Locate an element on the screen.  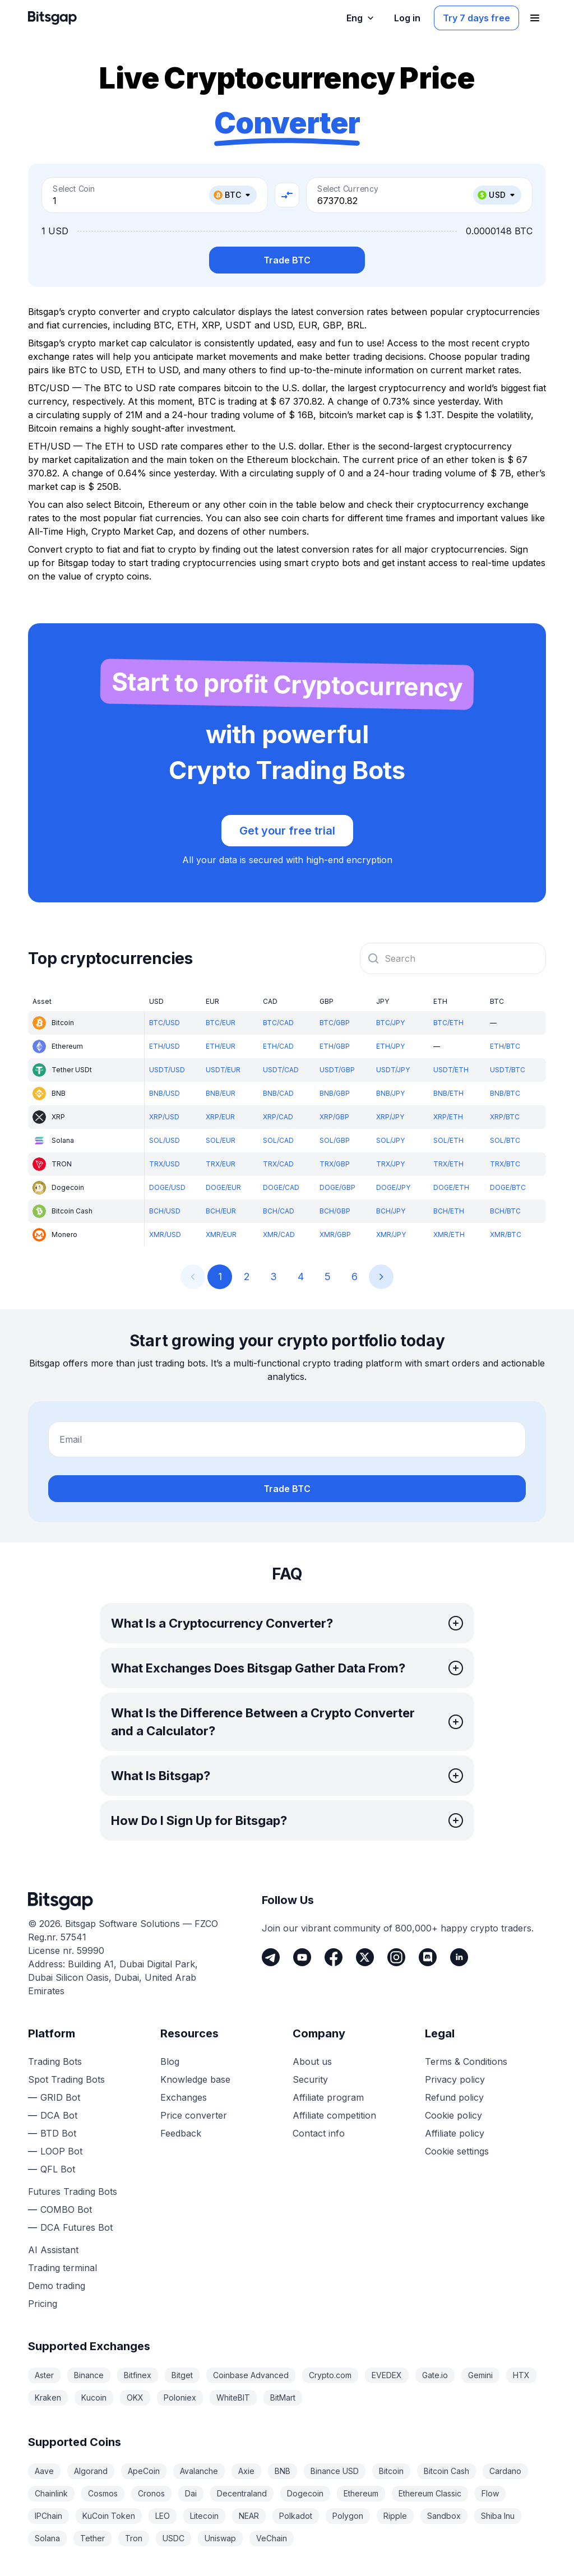
XRP/USD is located at coordinates (164, 1117).